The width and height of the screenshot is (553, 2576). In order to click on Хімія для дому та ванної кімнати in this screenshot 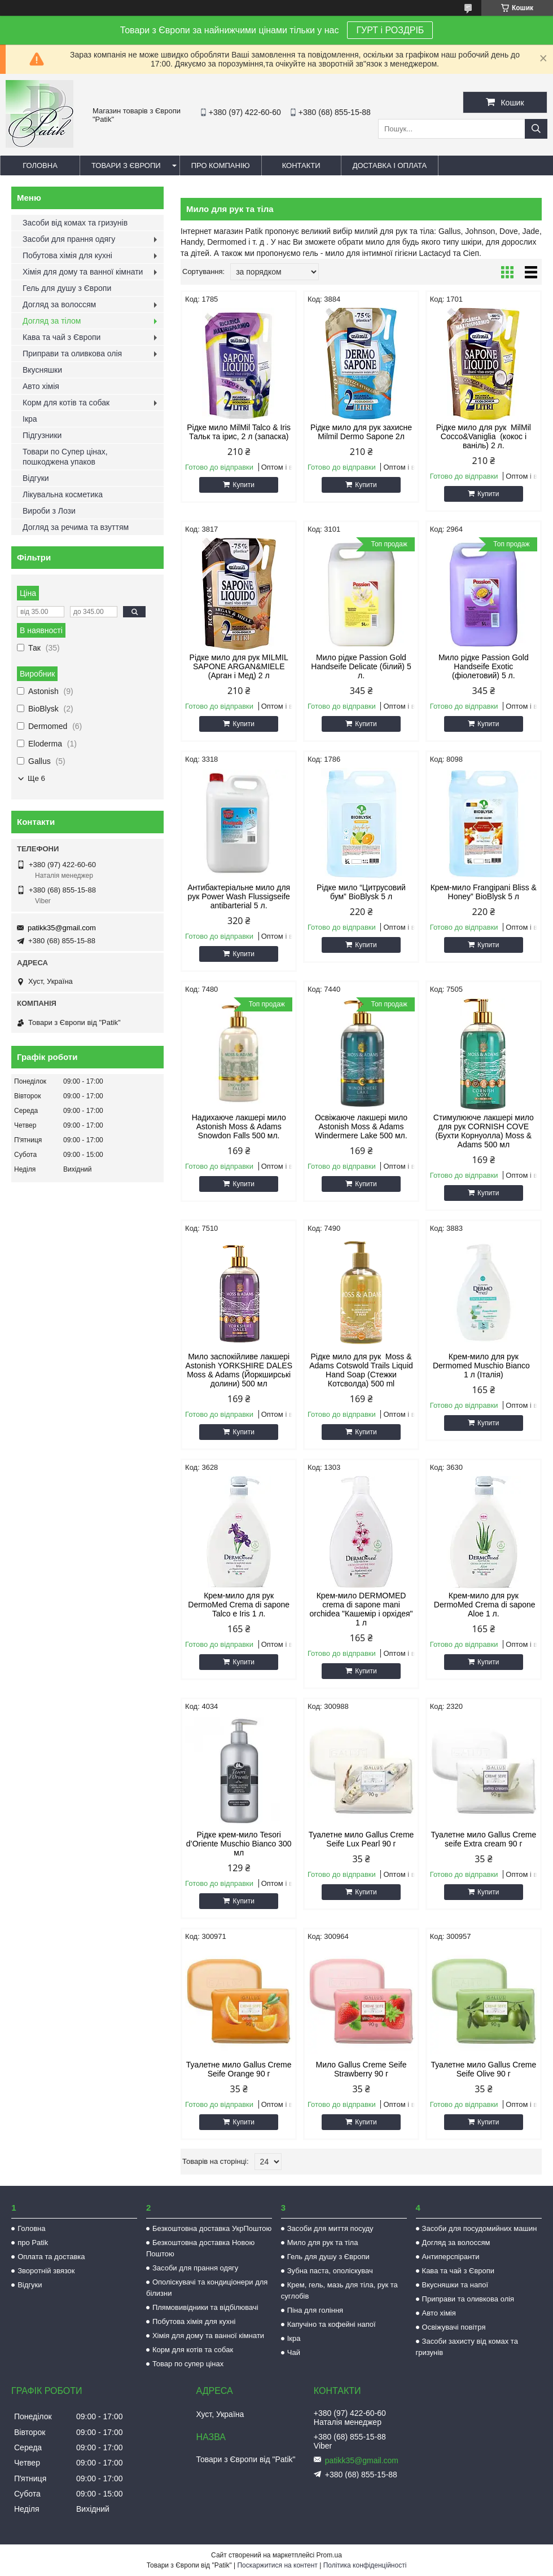, I will do `click(83, 271)`.